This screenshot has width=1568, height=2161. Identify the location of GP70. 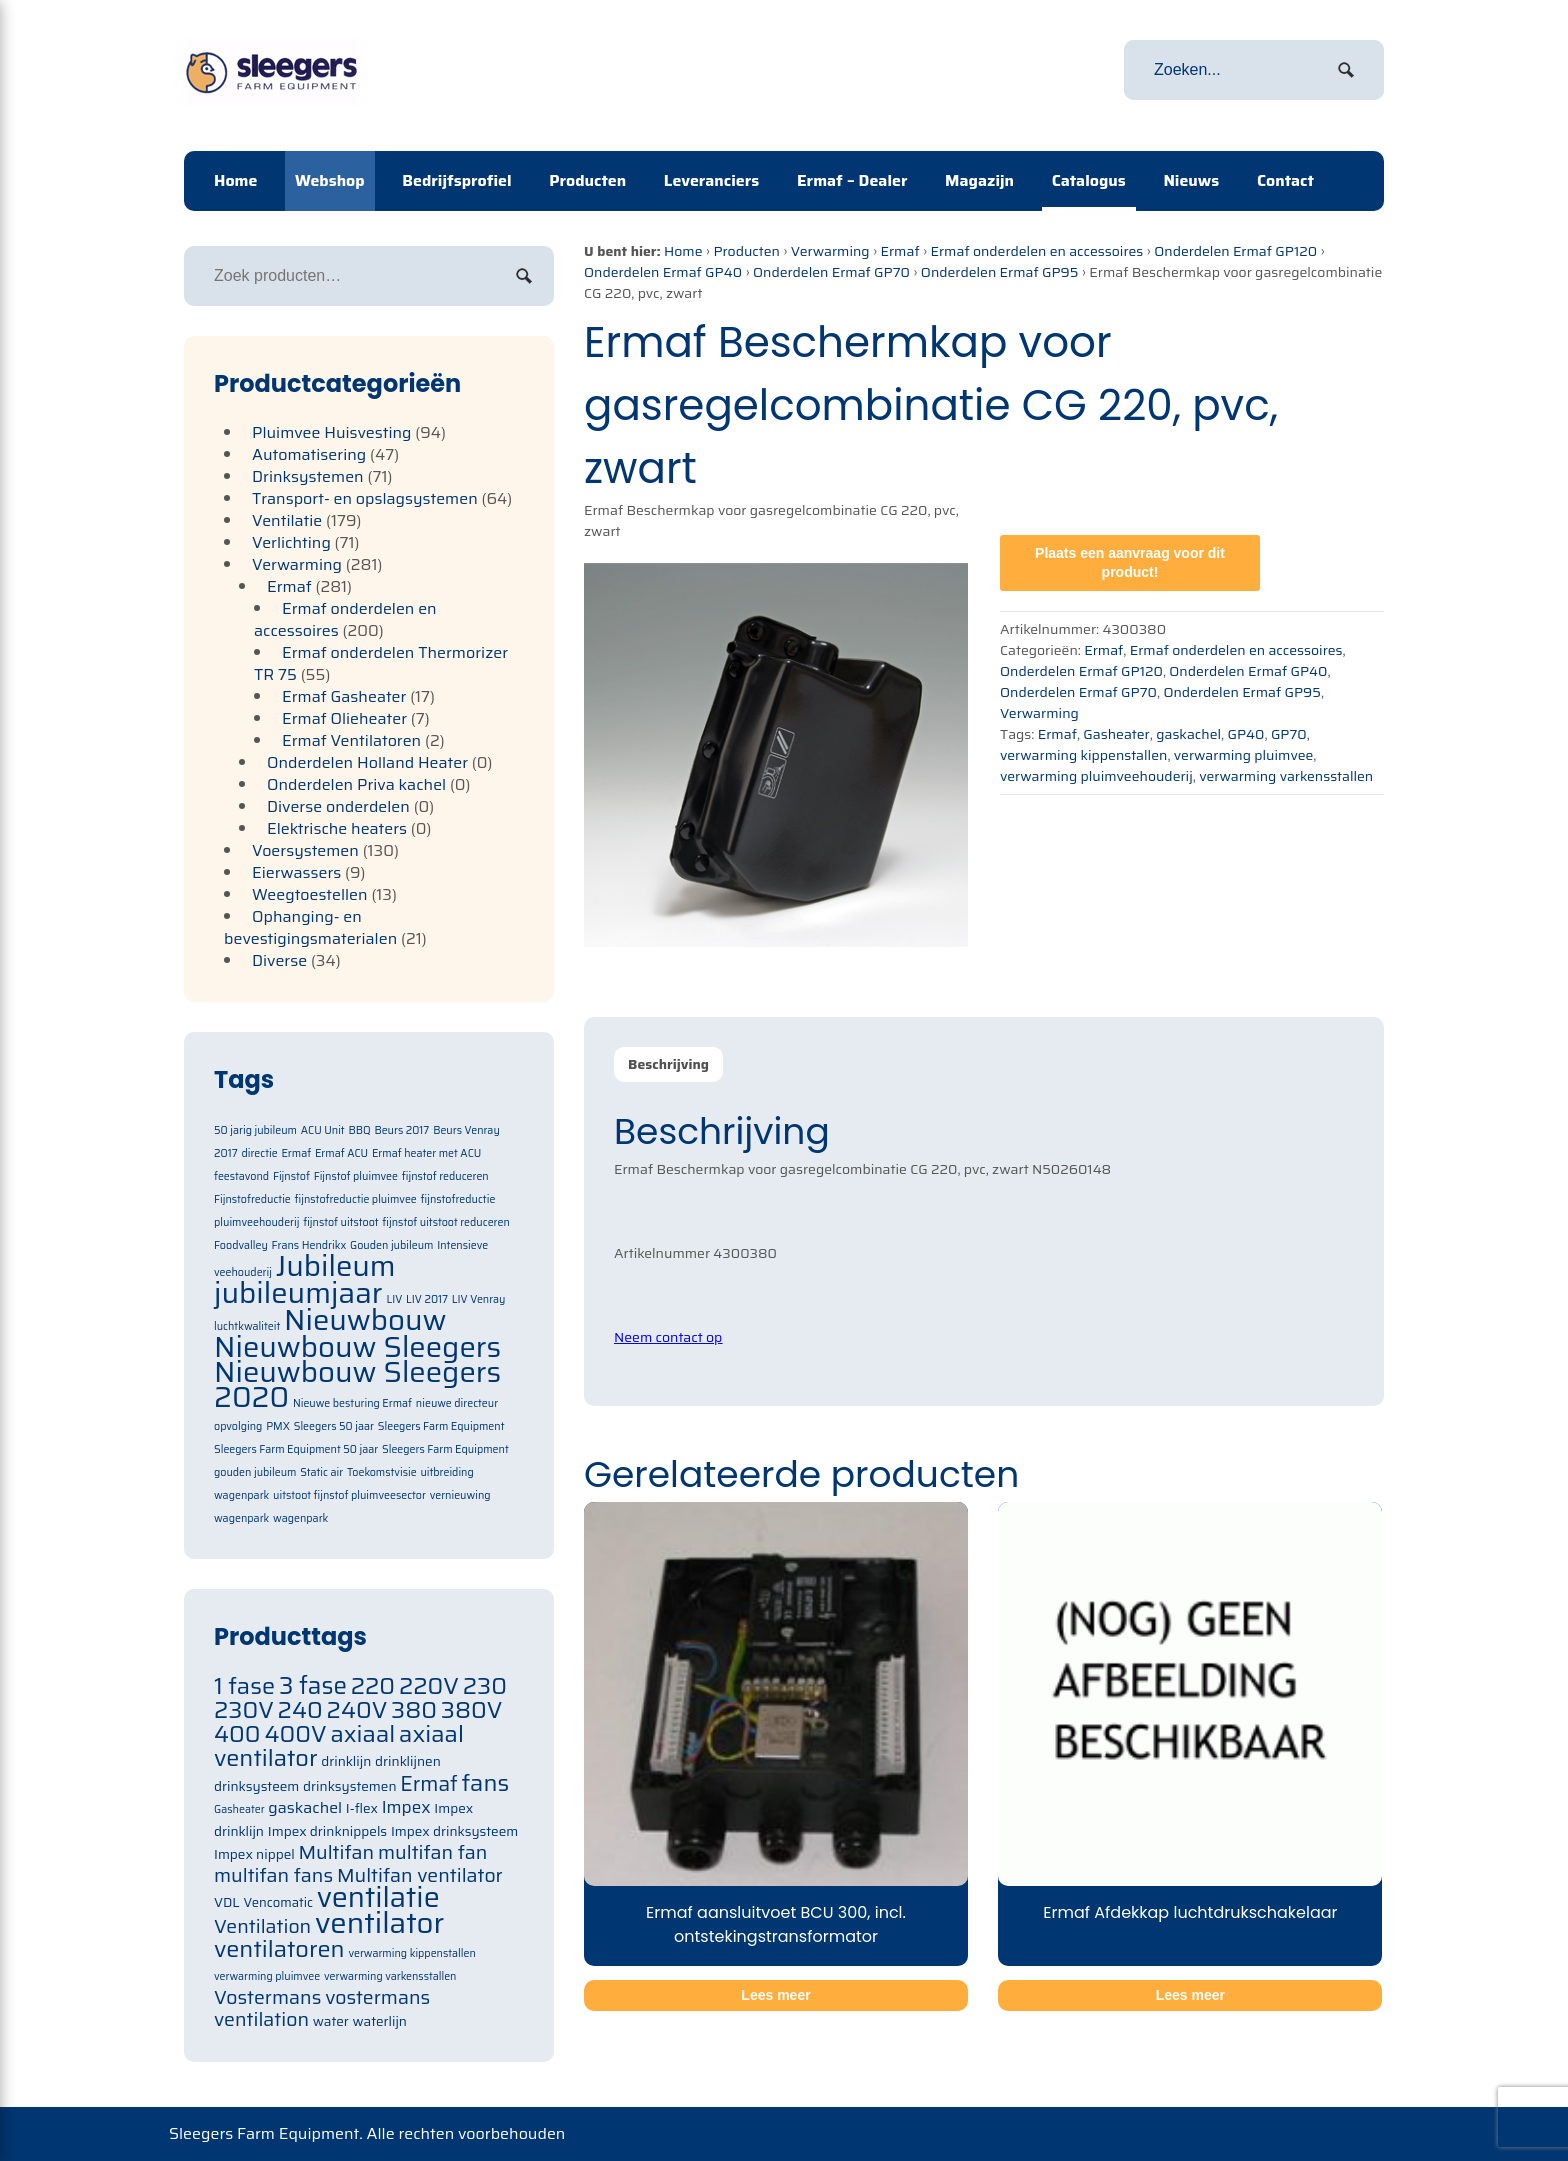
(1289, 734).